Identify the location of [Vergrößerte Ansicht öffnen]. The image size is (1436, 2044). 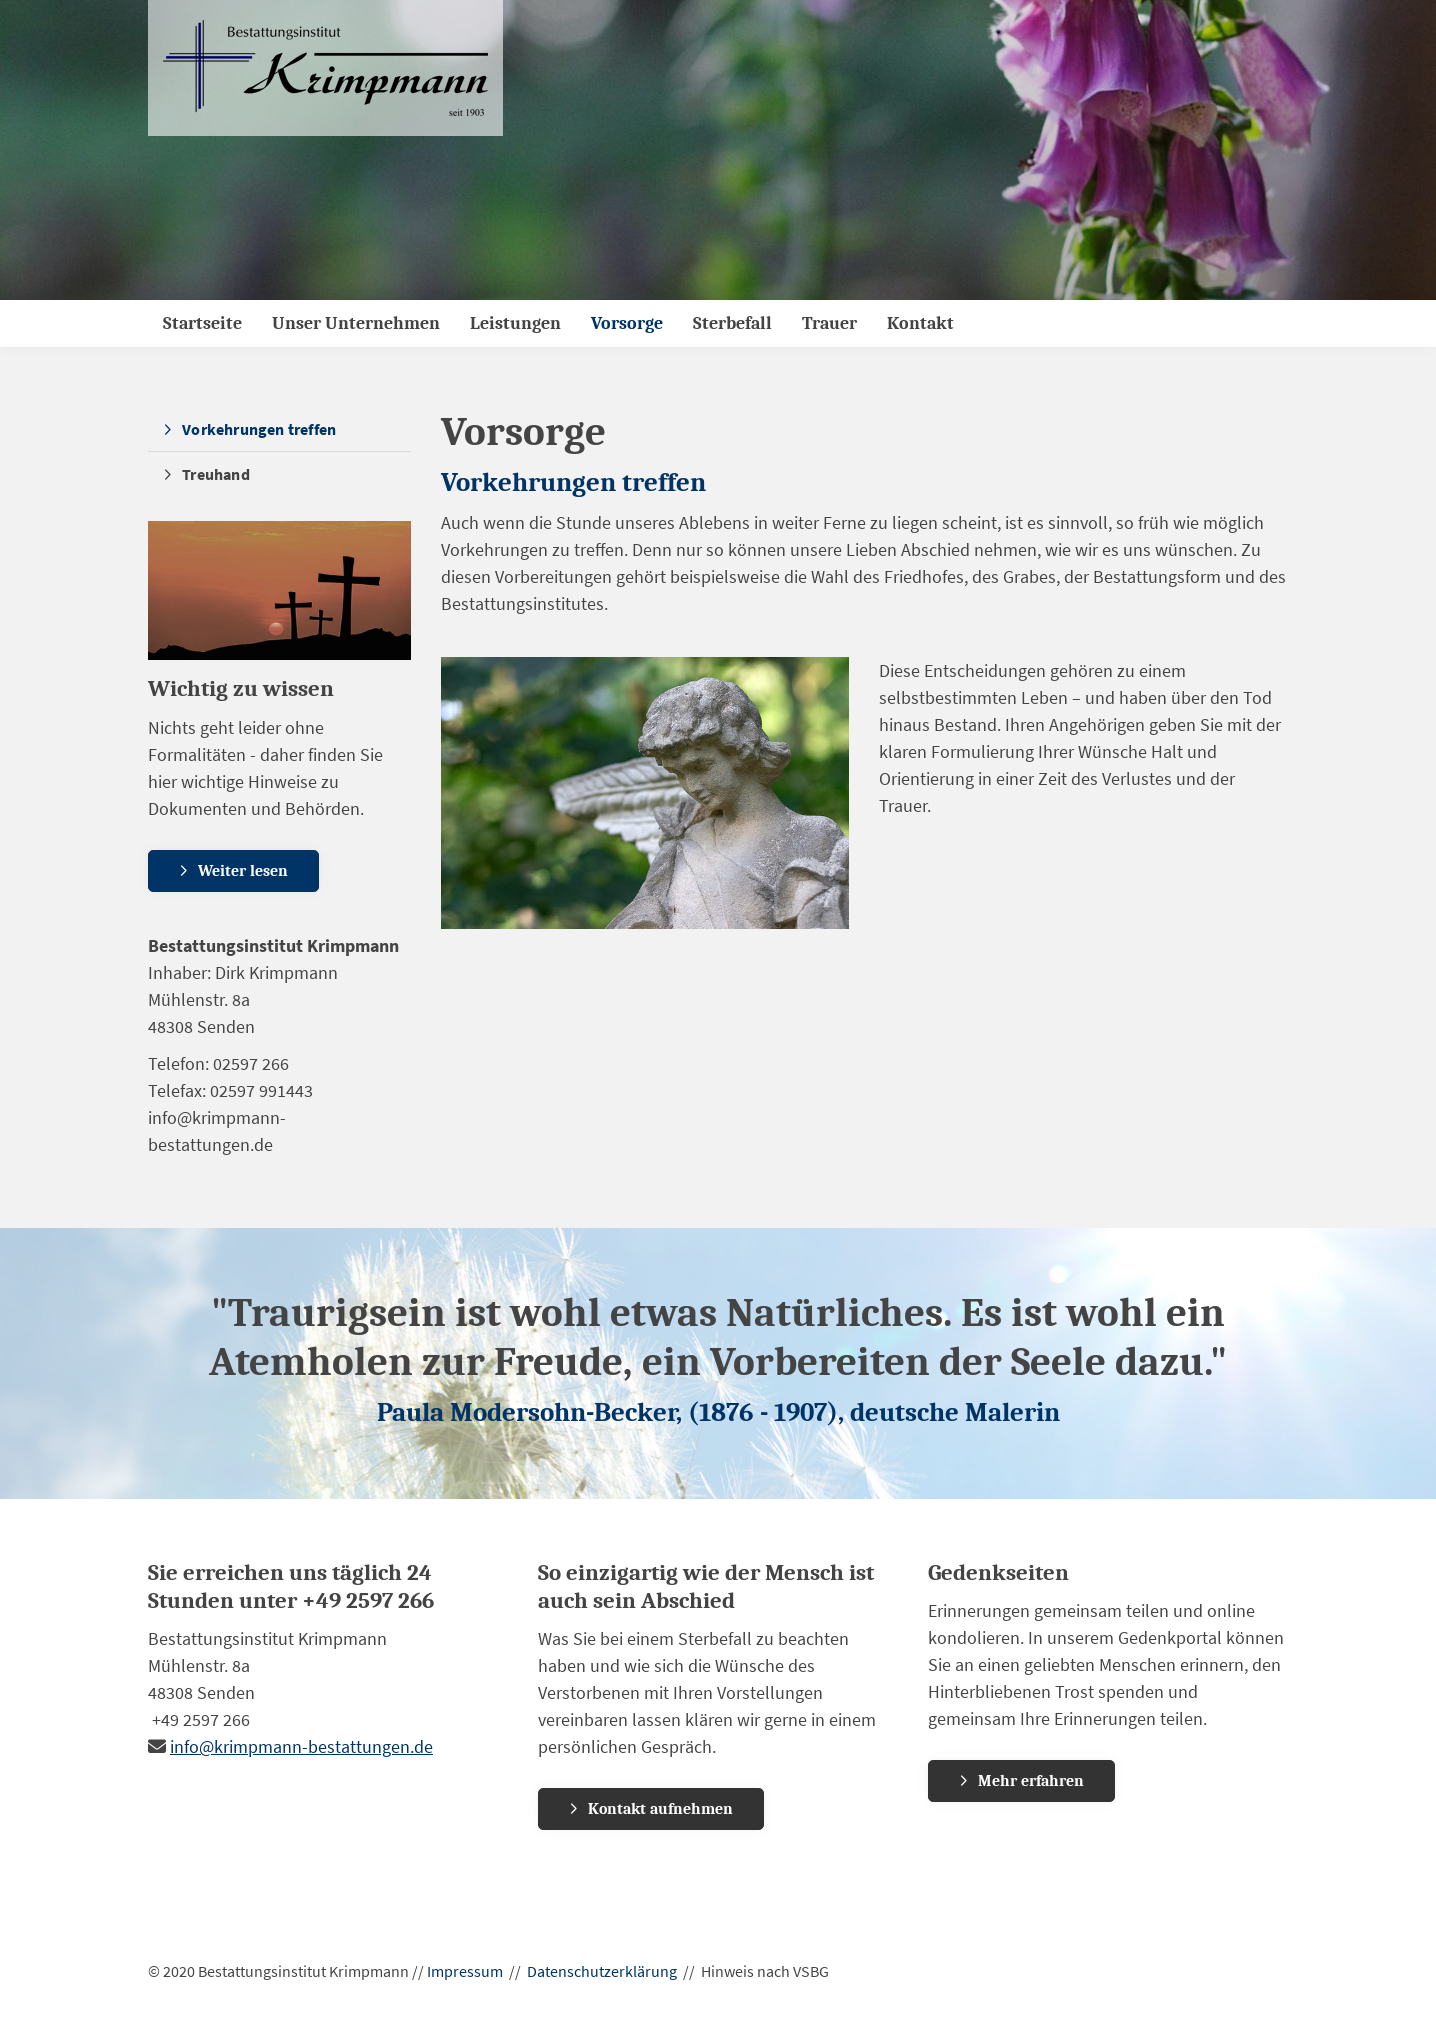
(645, 793).